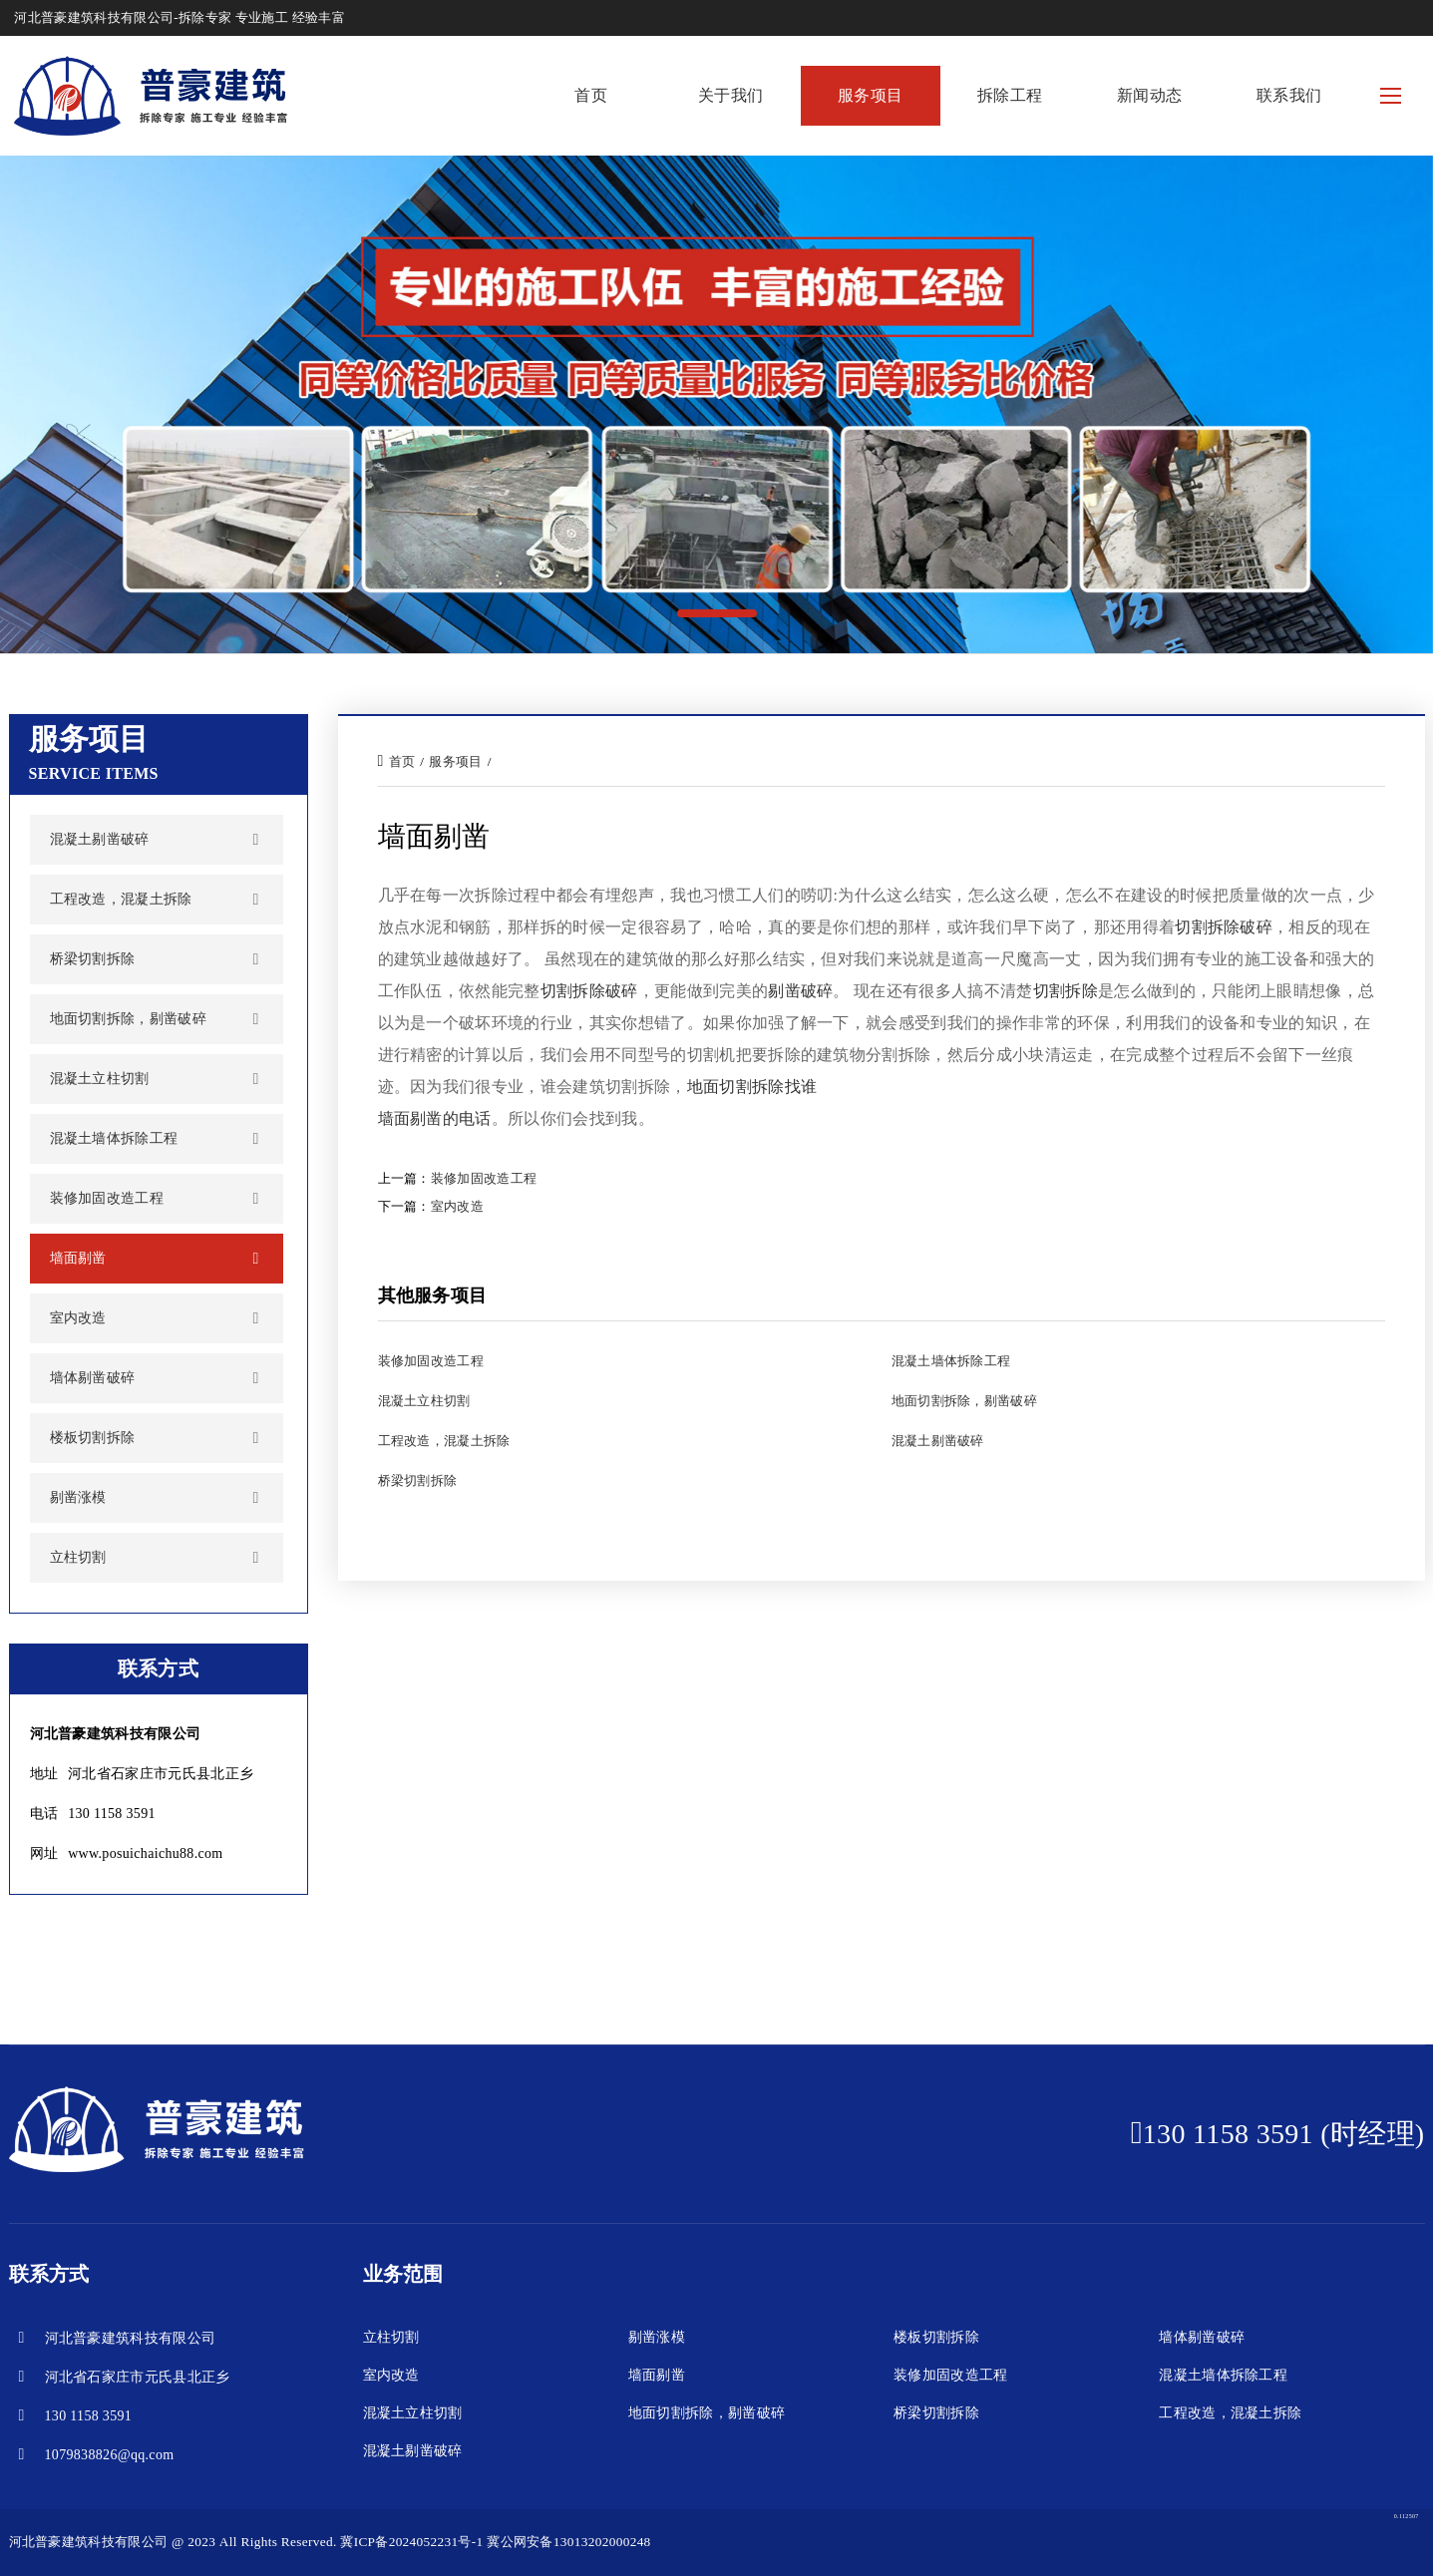 The image size is (1433, 2576). What do you see at coordinates (800, 990) in the screenshot?
I see `剔凿破碎` at bounding box center [800, 990].